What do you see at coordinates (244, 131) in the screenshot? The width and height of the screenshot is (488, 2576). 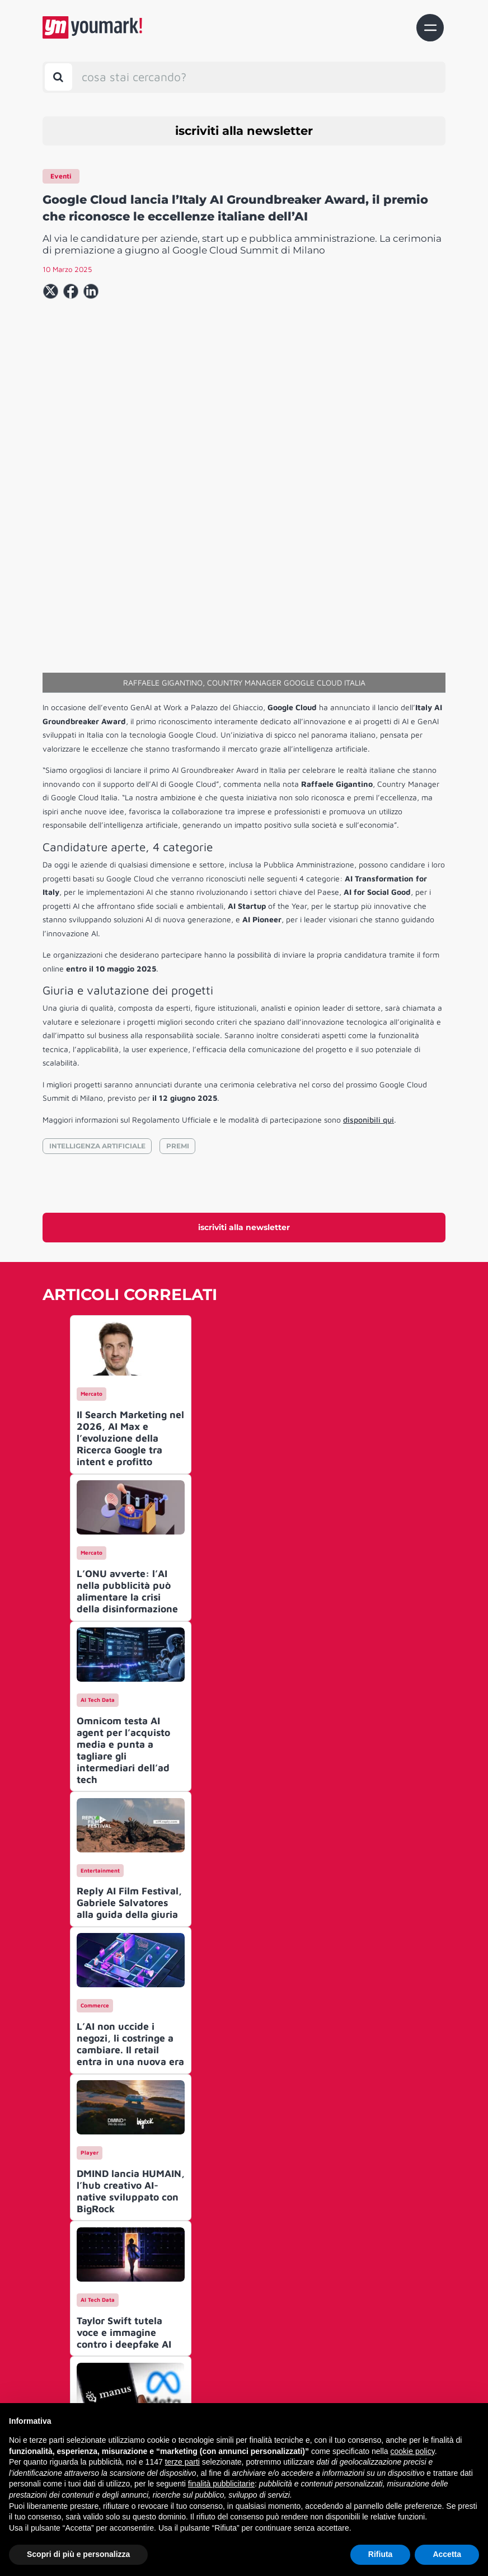 I see `iscriviti alla newsletter` at bounding box center [244, 131].